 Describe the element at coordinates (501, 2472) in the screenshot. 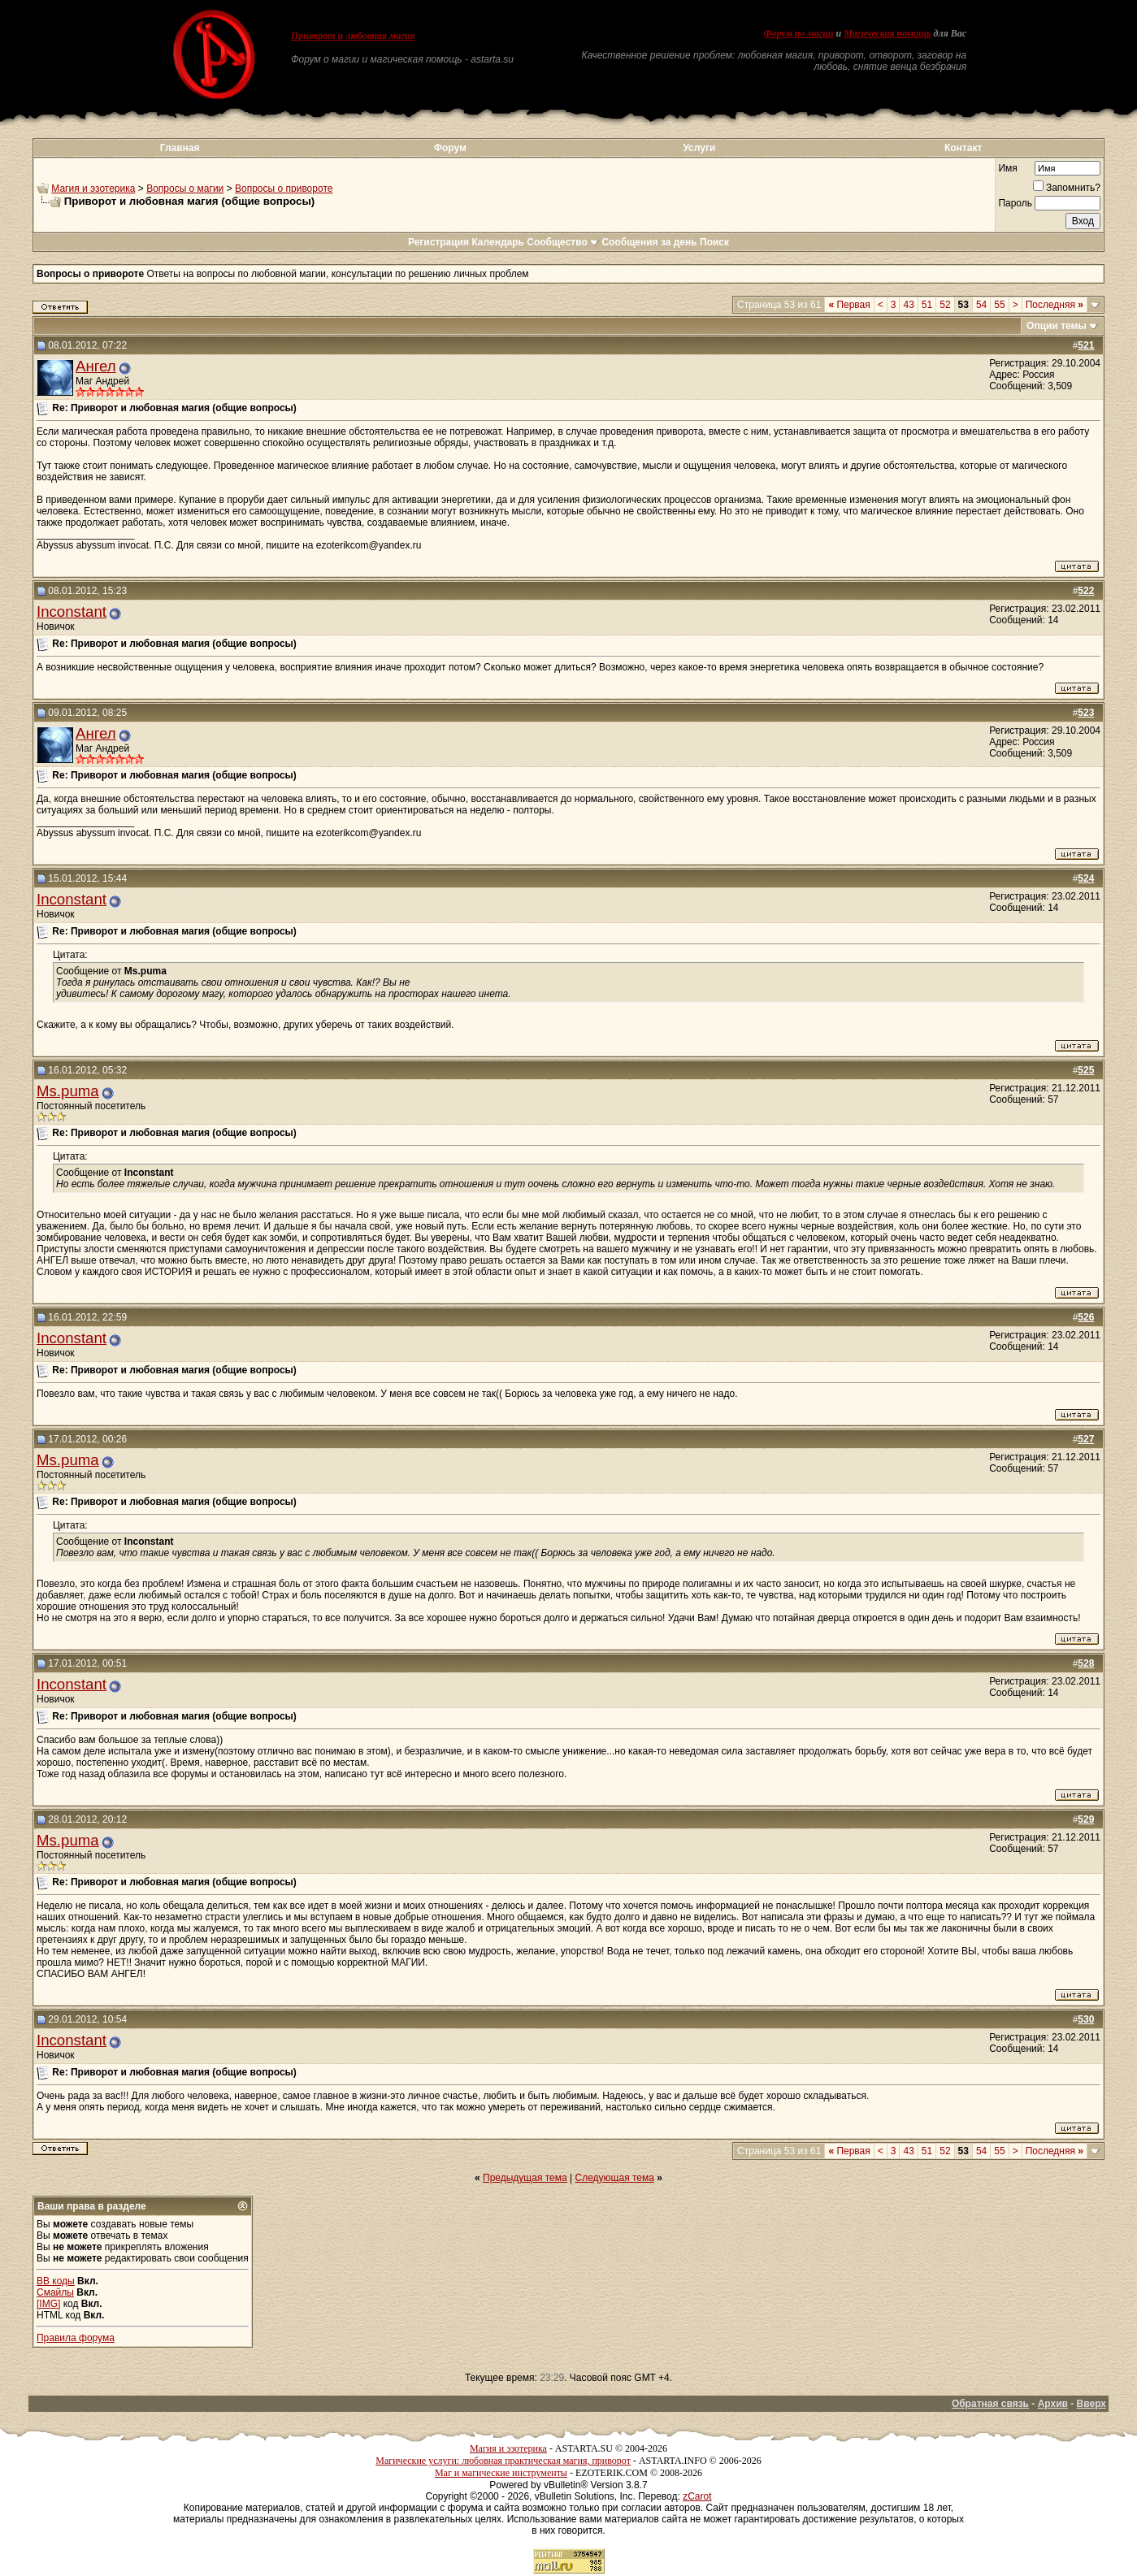

I see `Маг и магические инструменты` at that location.